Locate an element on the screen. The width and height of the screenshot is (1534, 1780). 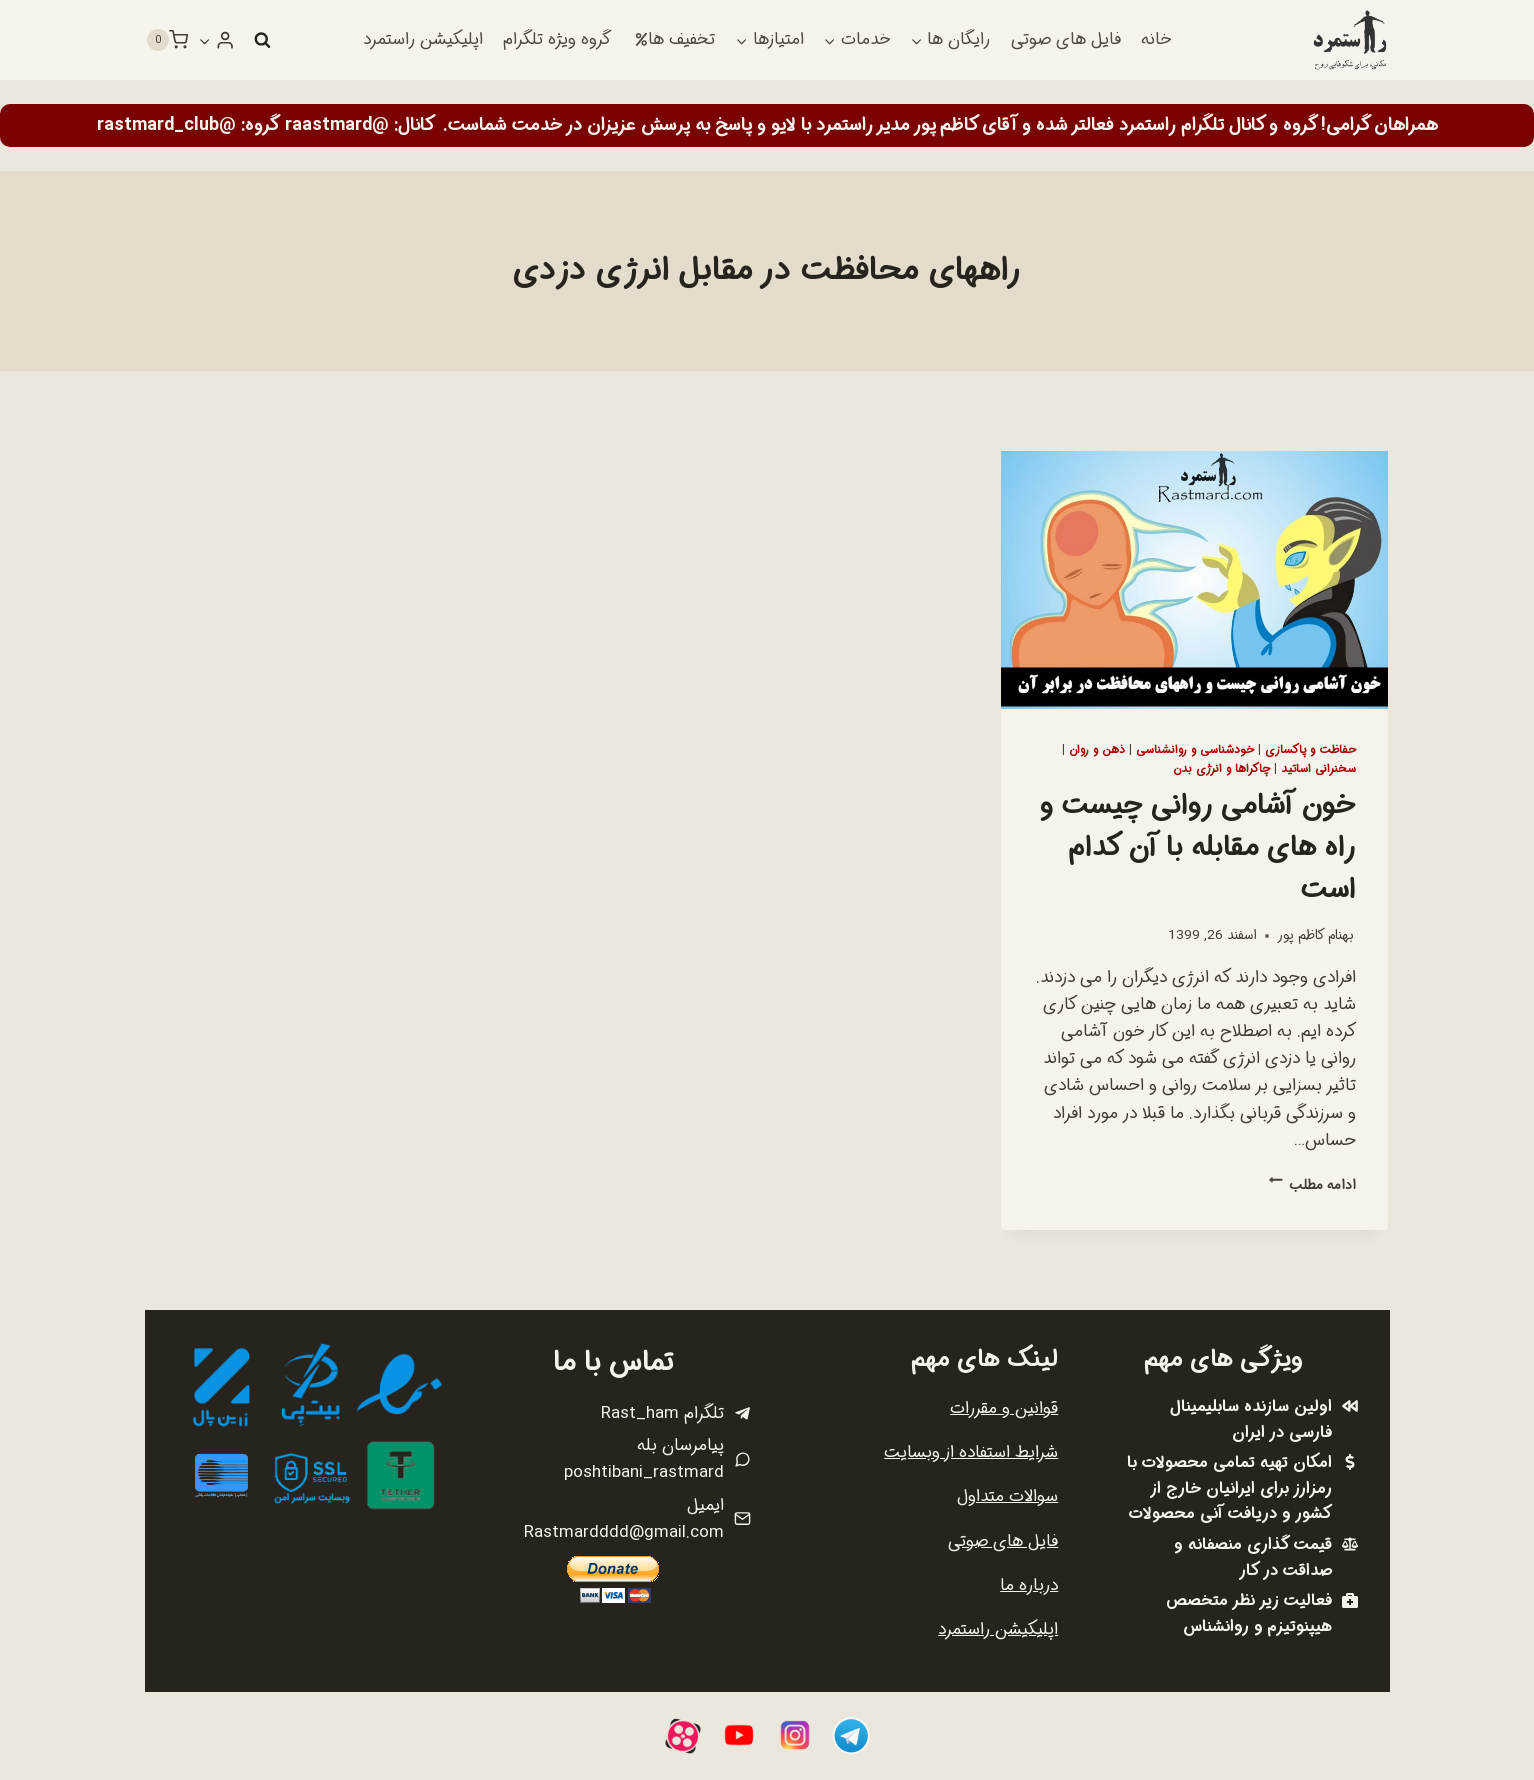
سوالات متداول is located at coordinates (1007, 1496).